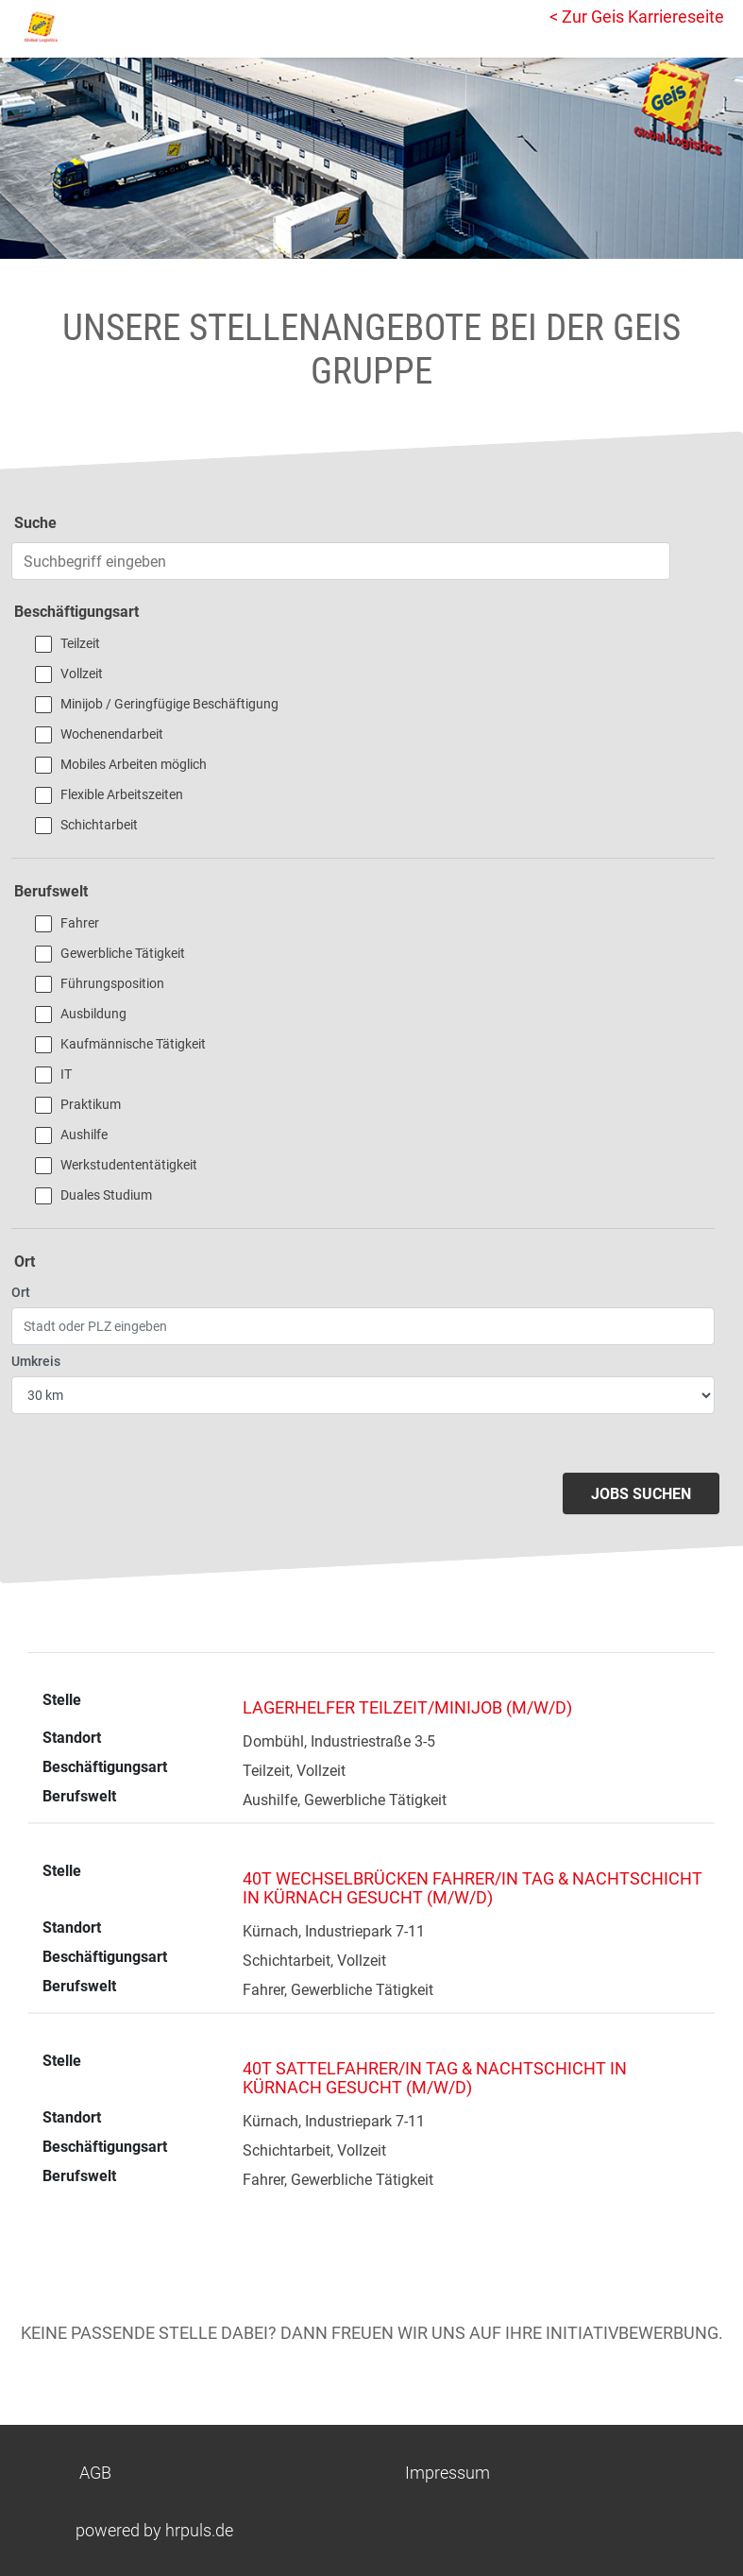  I want to click on < Zur Geis Karriereseite, so click(636, 16).